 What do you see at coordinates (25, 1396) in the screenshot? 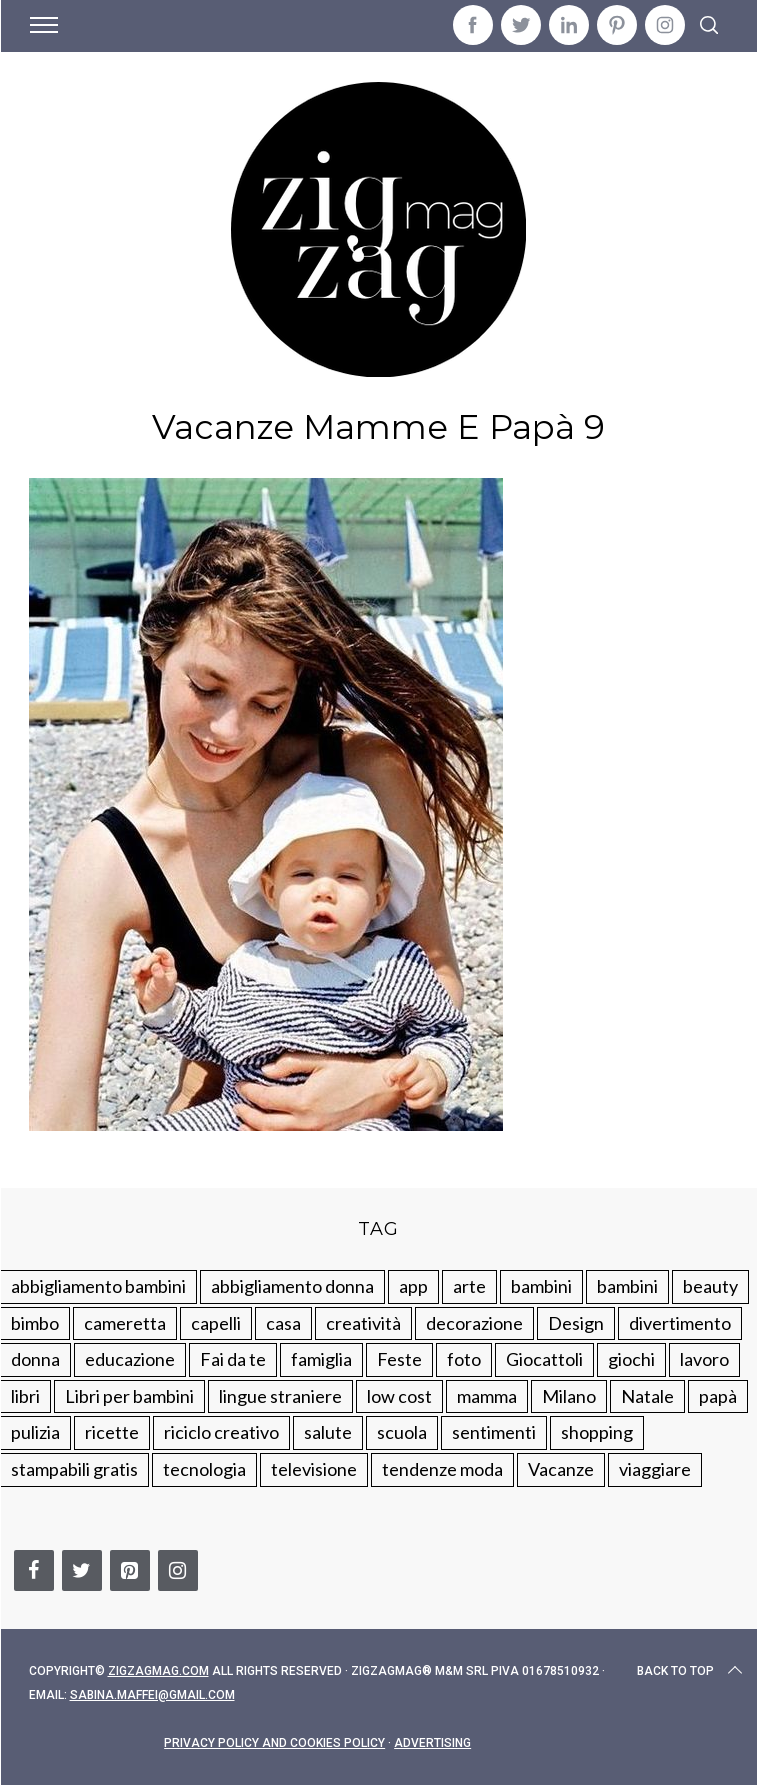
I see `libri [libri (61 elementi)]` at bounding box center [25, 1396].